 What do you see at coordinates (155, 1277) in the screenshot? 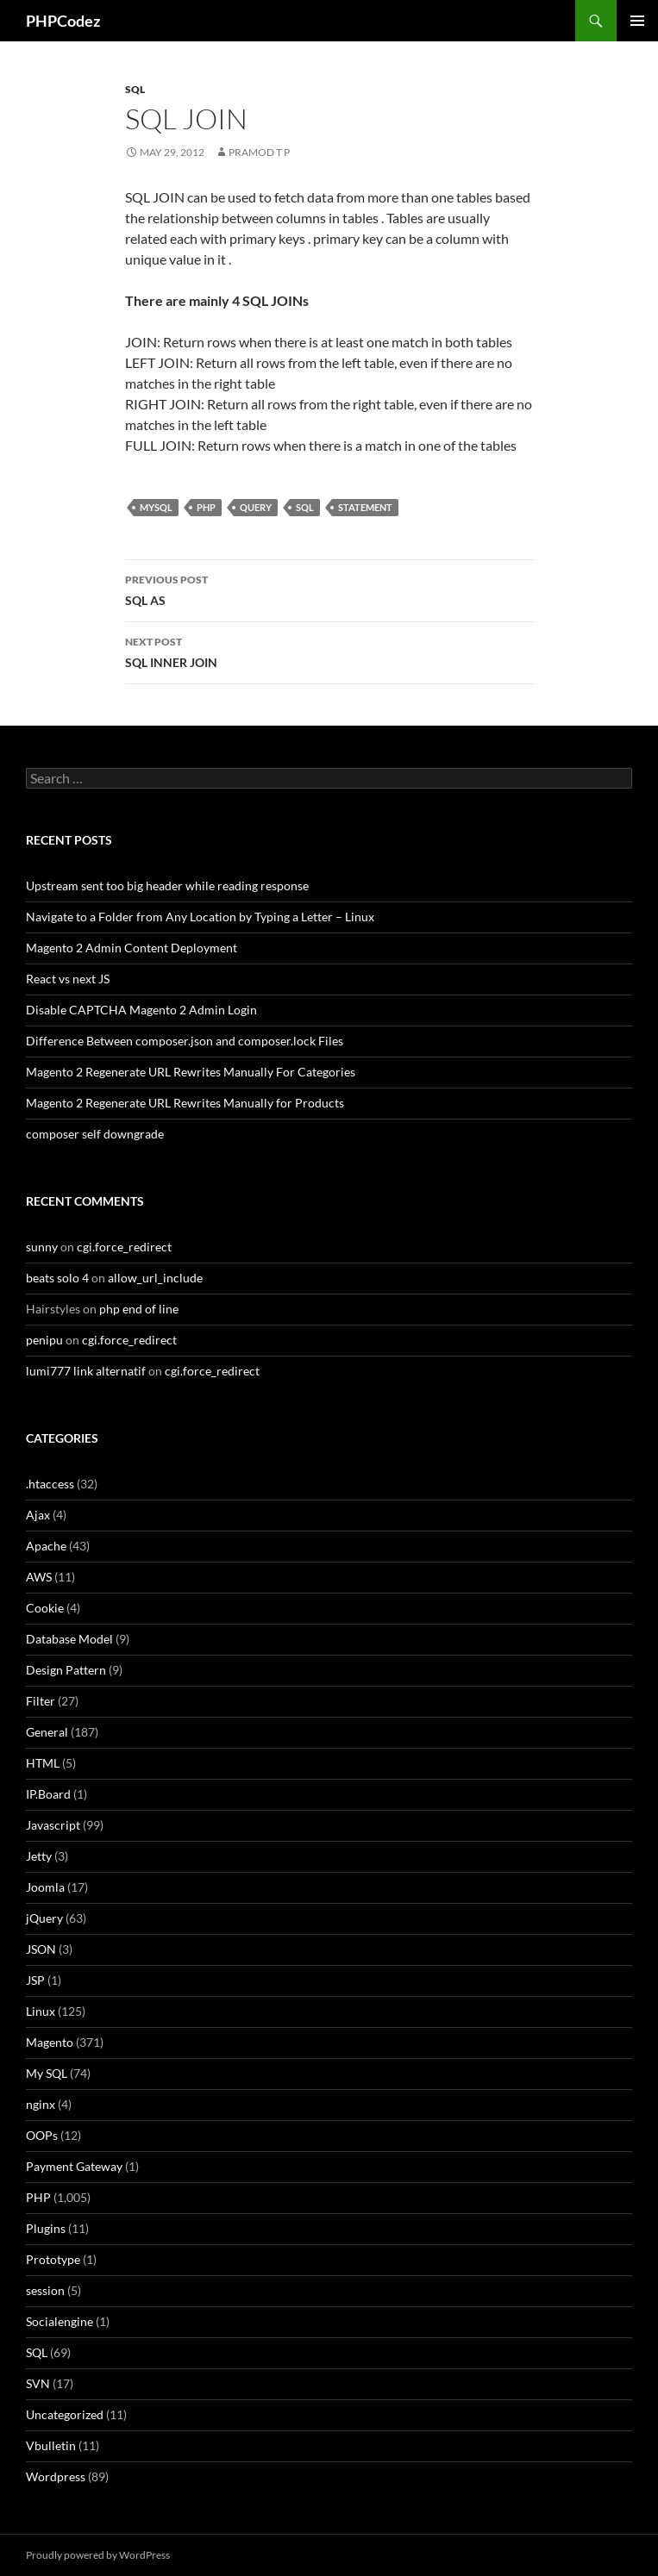
I see `allow_url_include` at bounding box center [155, 1277].